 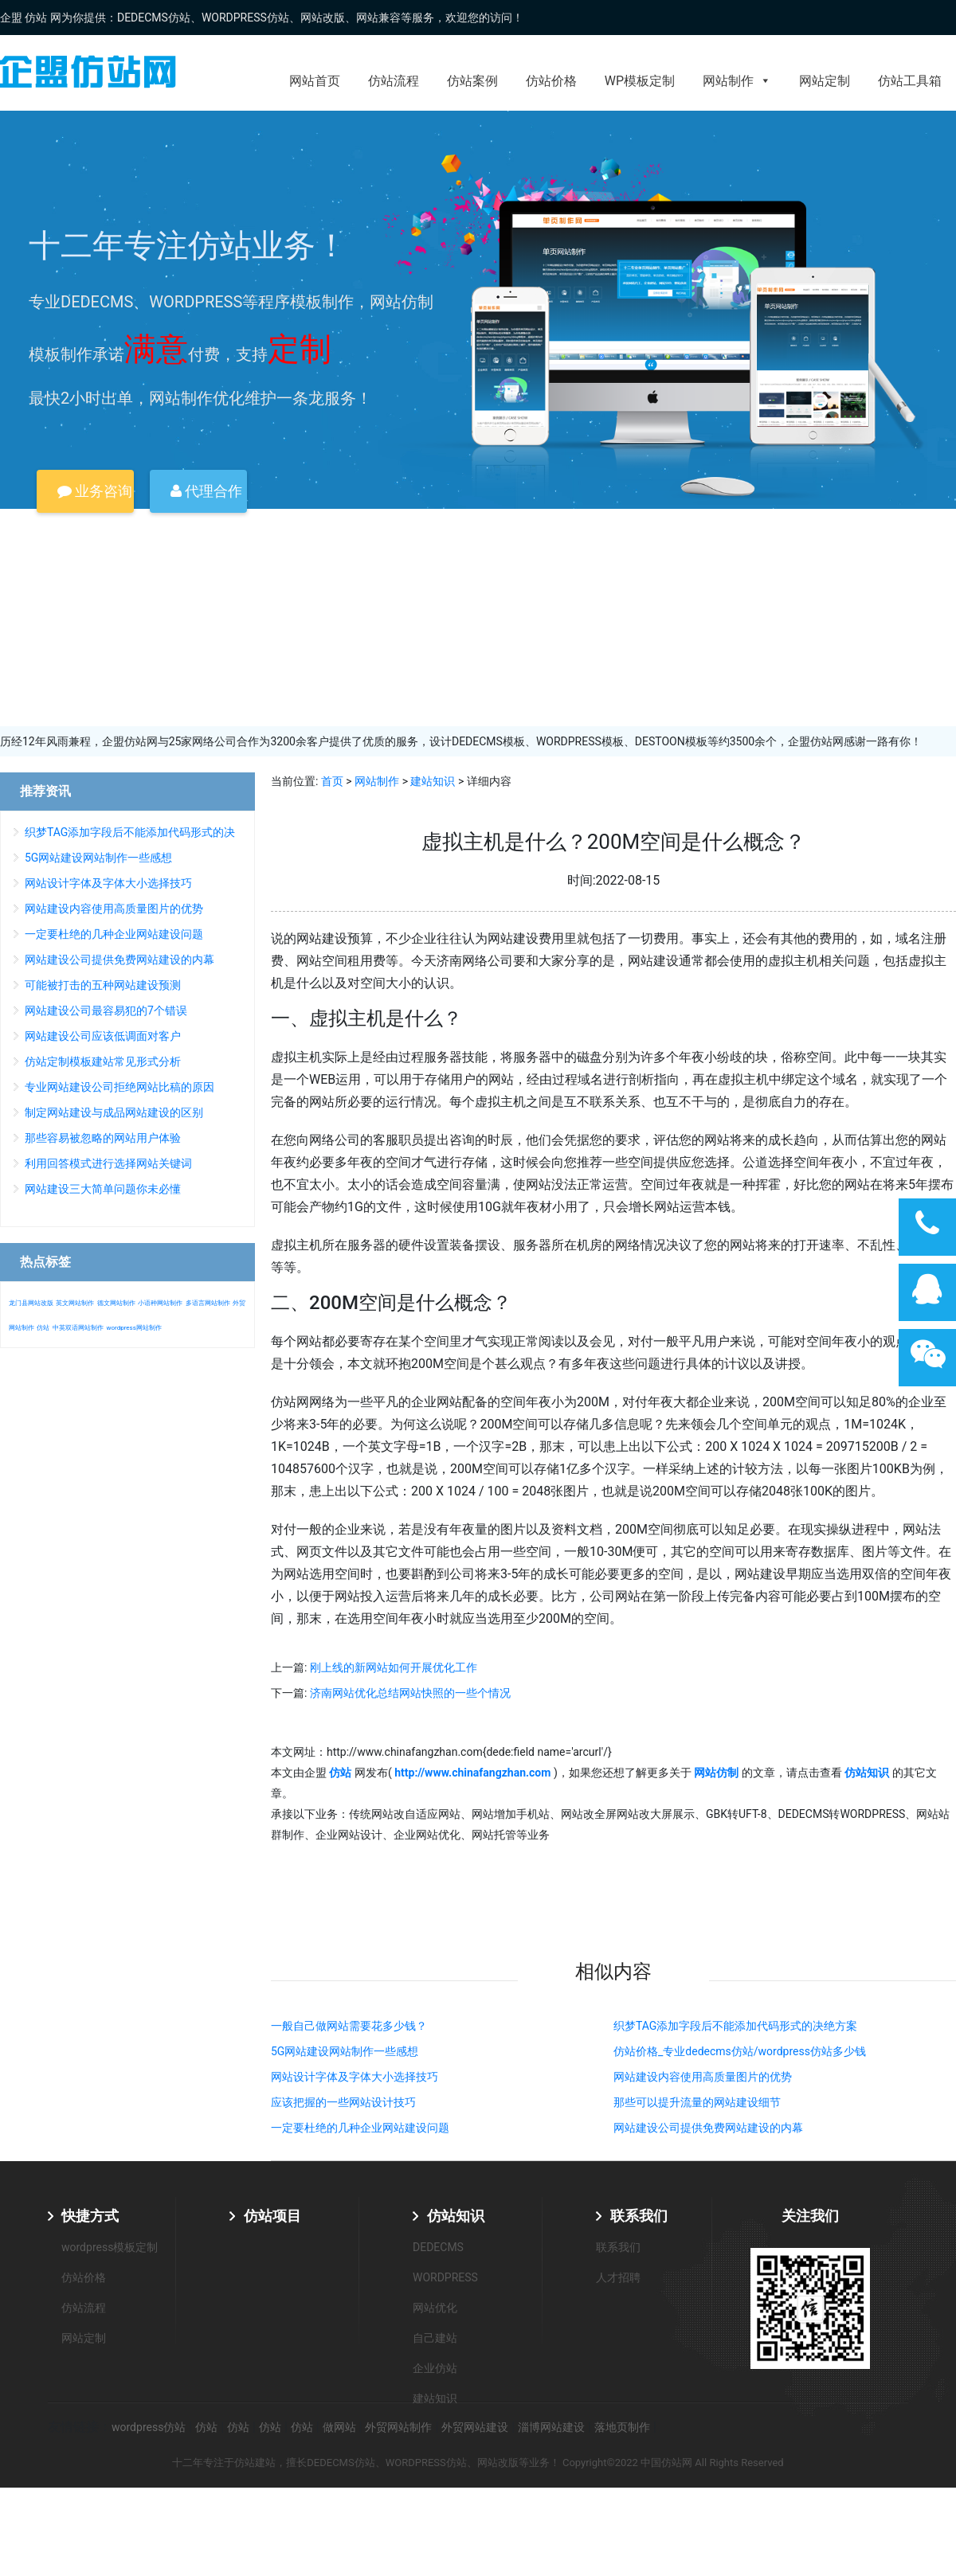 What do you see at coordinates (622, 2427) in the screenshot?
I see `落地页制作` at bounding box center [622, 2427].